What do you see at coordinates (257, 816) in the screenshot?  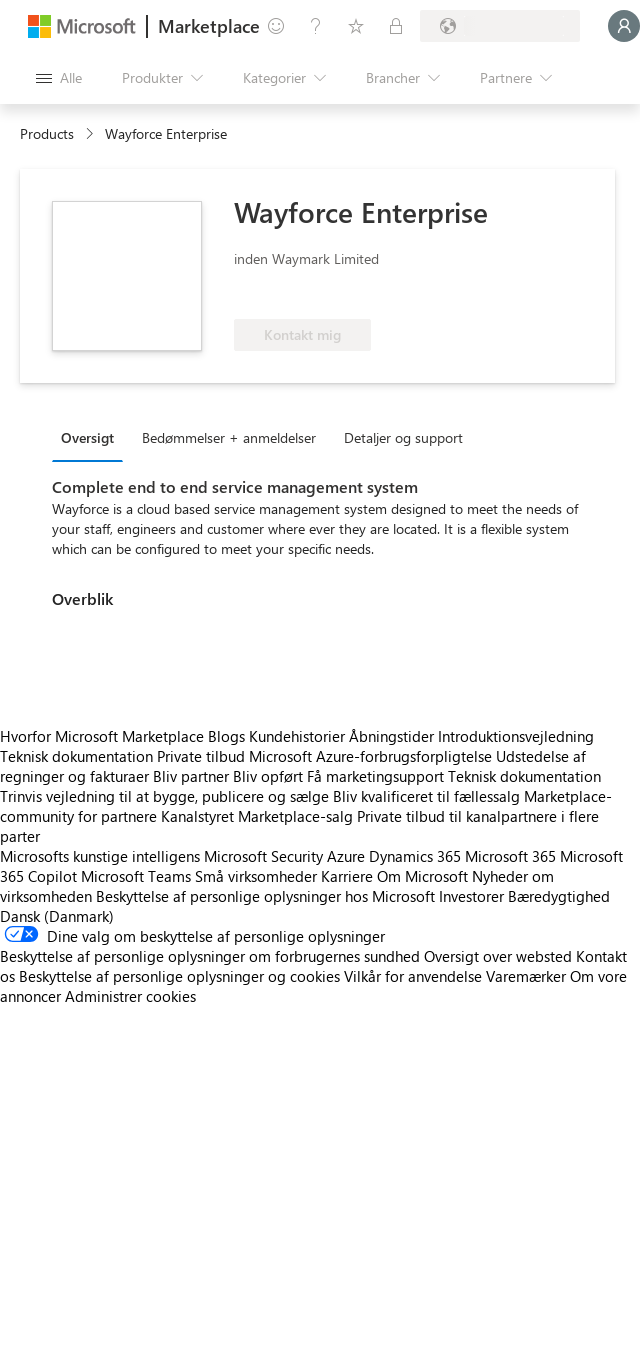 I see `Kanalstyret Marketplace-salg` at bounding box center [257, 816].